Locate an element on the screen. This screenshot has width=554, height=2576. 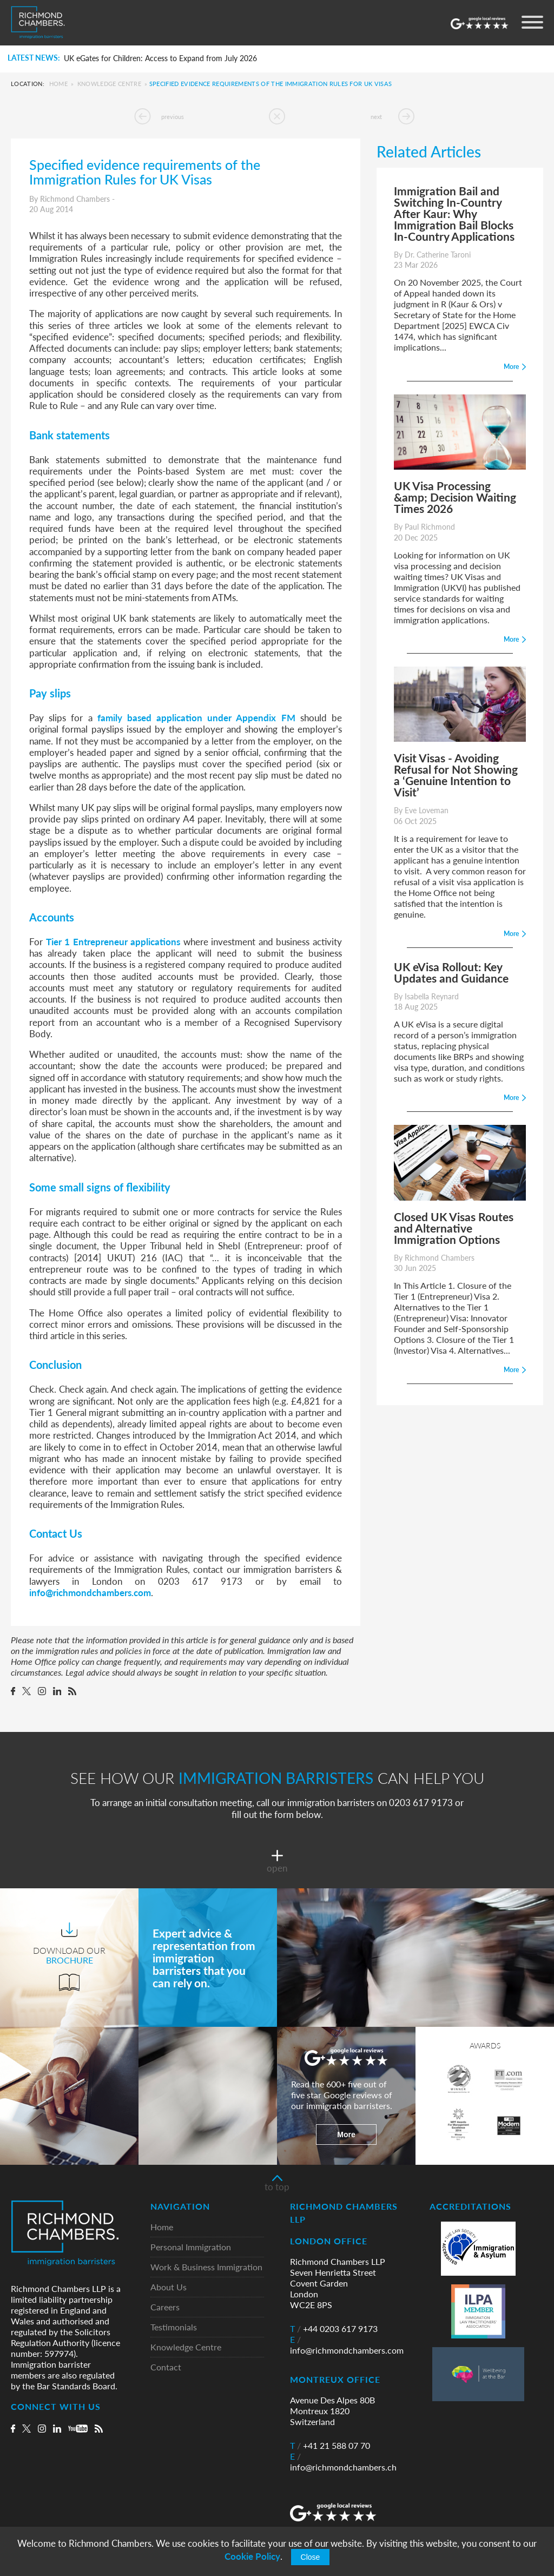
More is located at coordinates (346, 2134).